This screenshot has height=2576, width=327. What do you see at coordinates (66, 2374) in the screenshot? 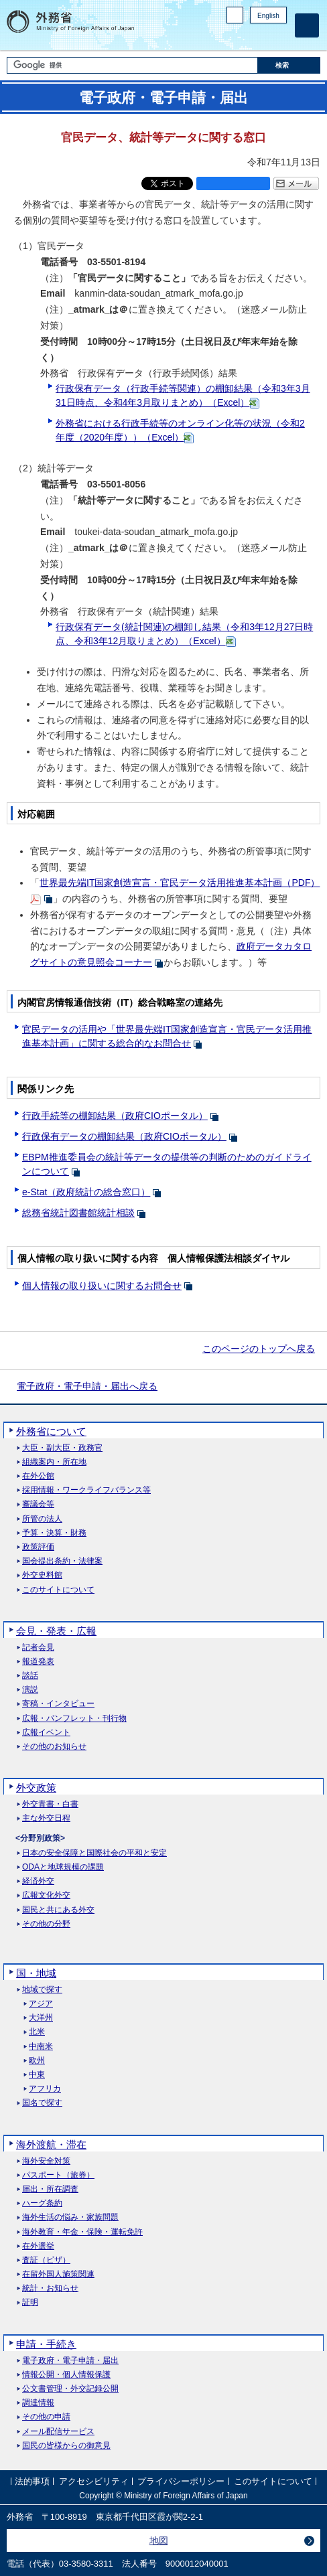
I see `情報公開・個人情報保護` at bounding box center [66, 2374].